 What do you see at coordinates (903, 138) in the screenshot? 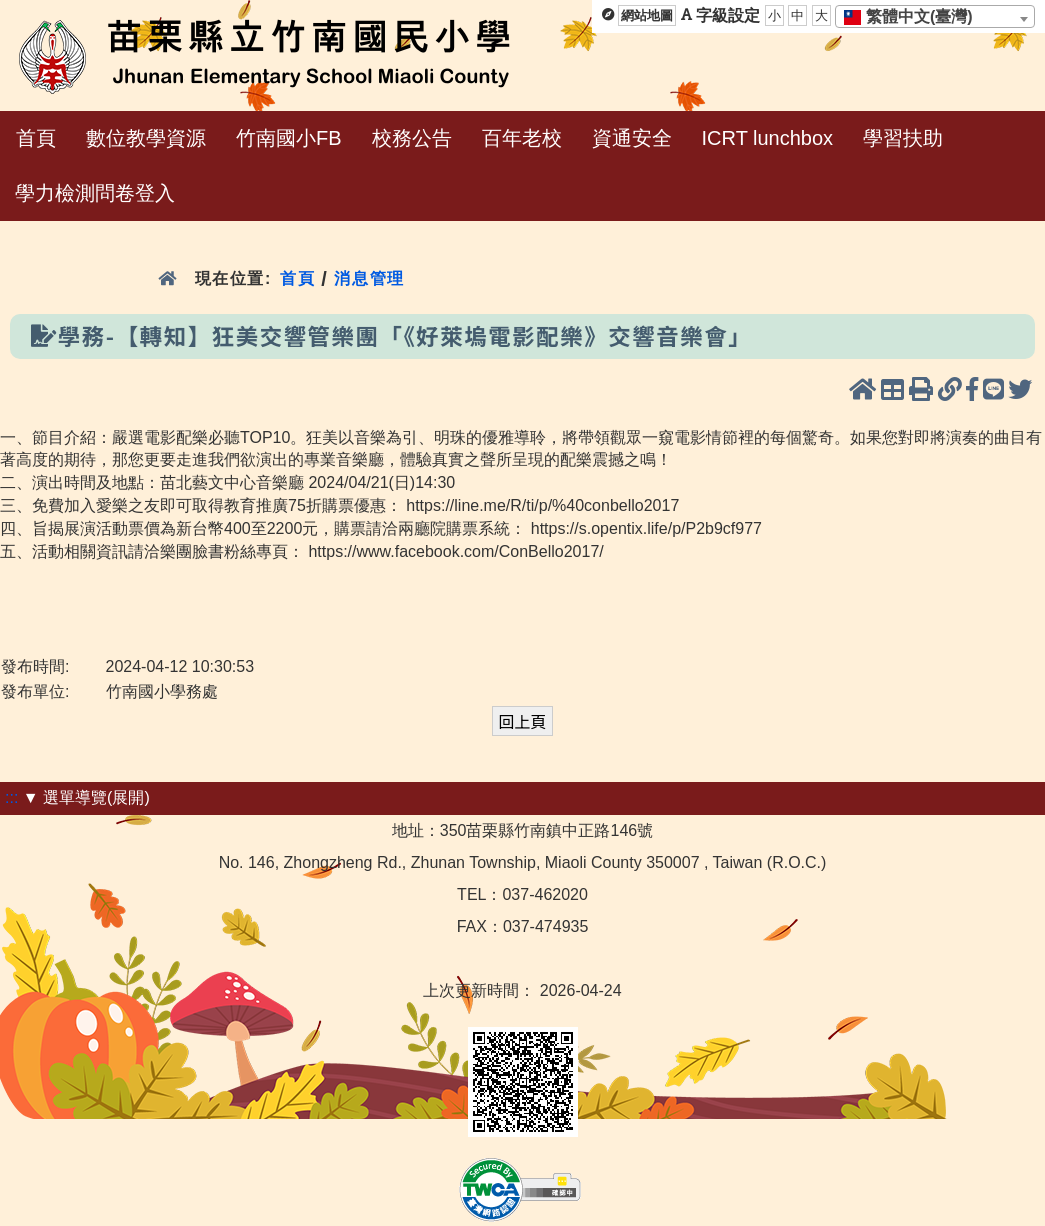
I see `學習扶助` at bounding box center [903, 138].